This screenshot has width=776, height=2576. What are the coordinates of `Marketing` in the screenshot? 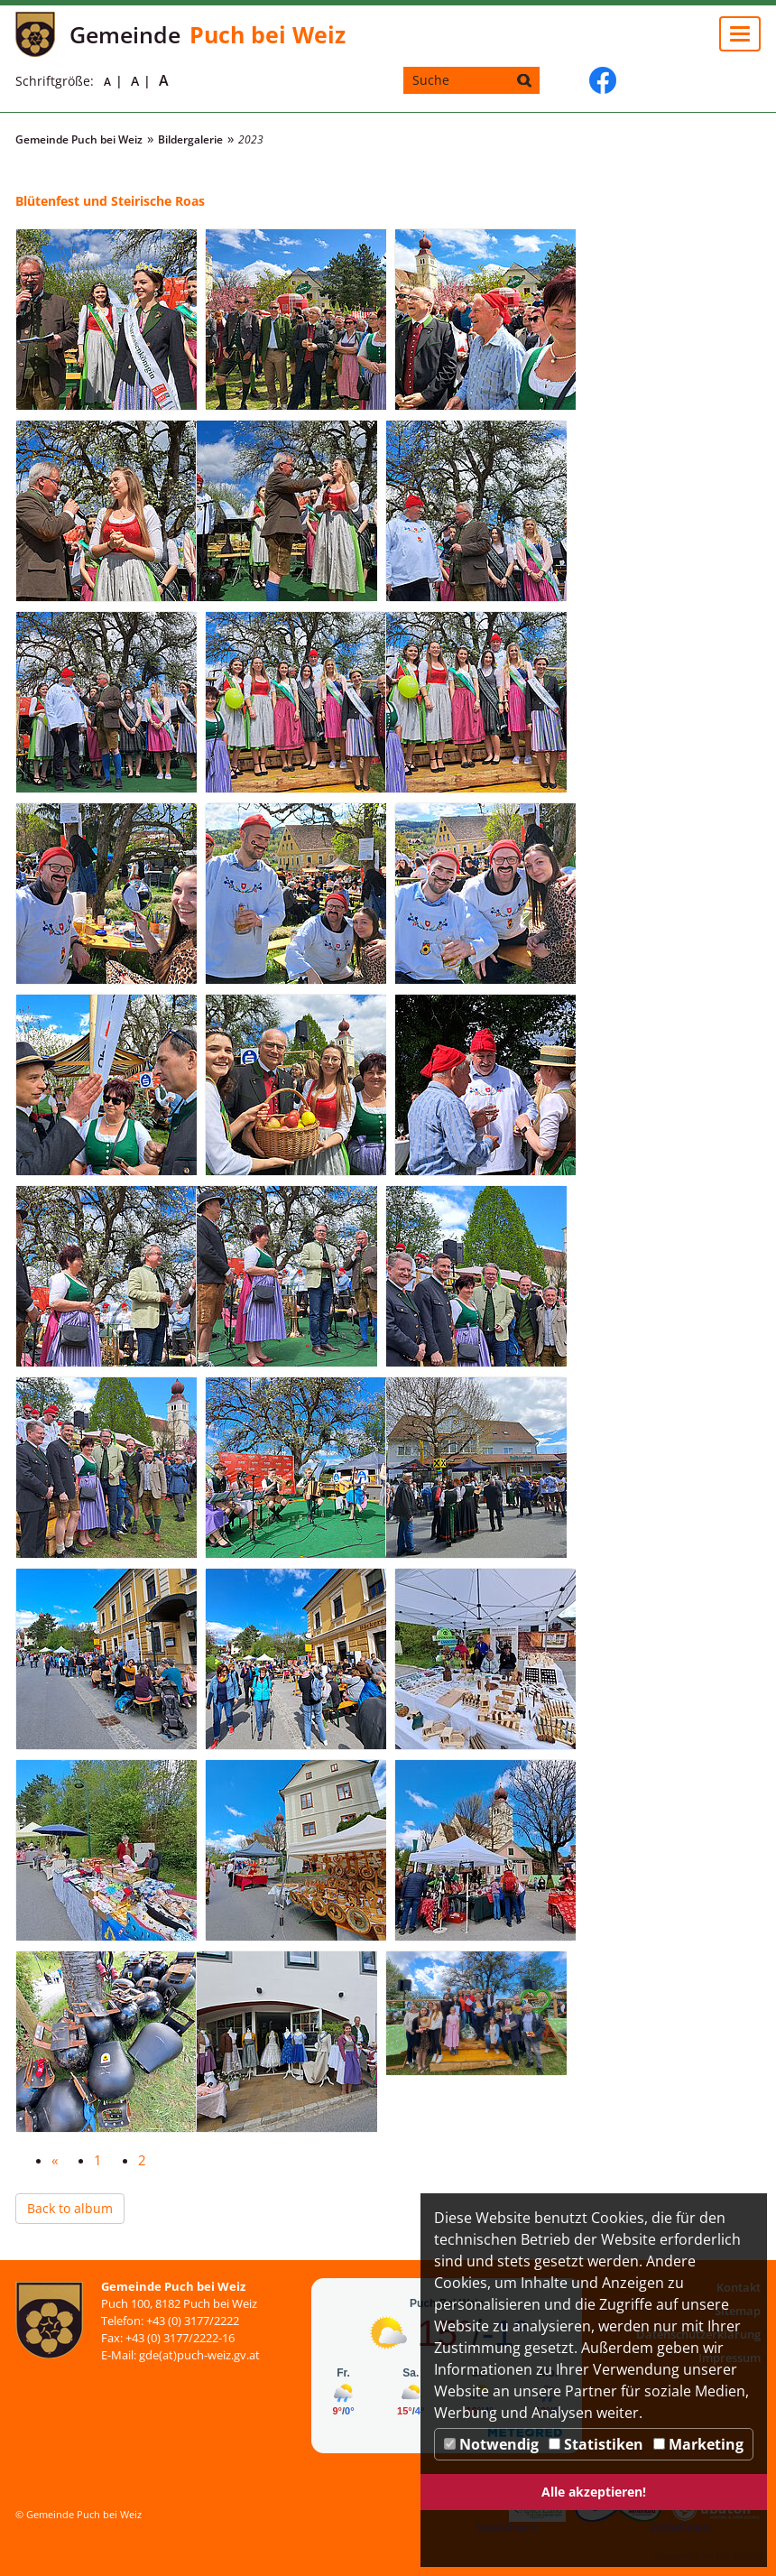 It's located at (698, 2444).